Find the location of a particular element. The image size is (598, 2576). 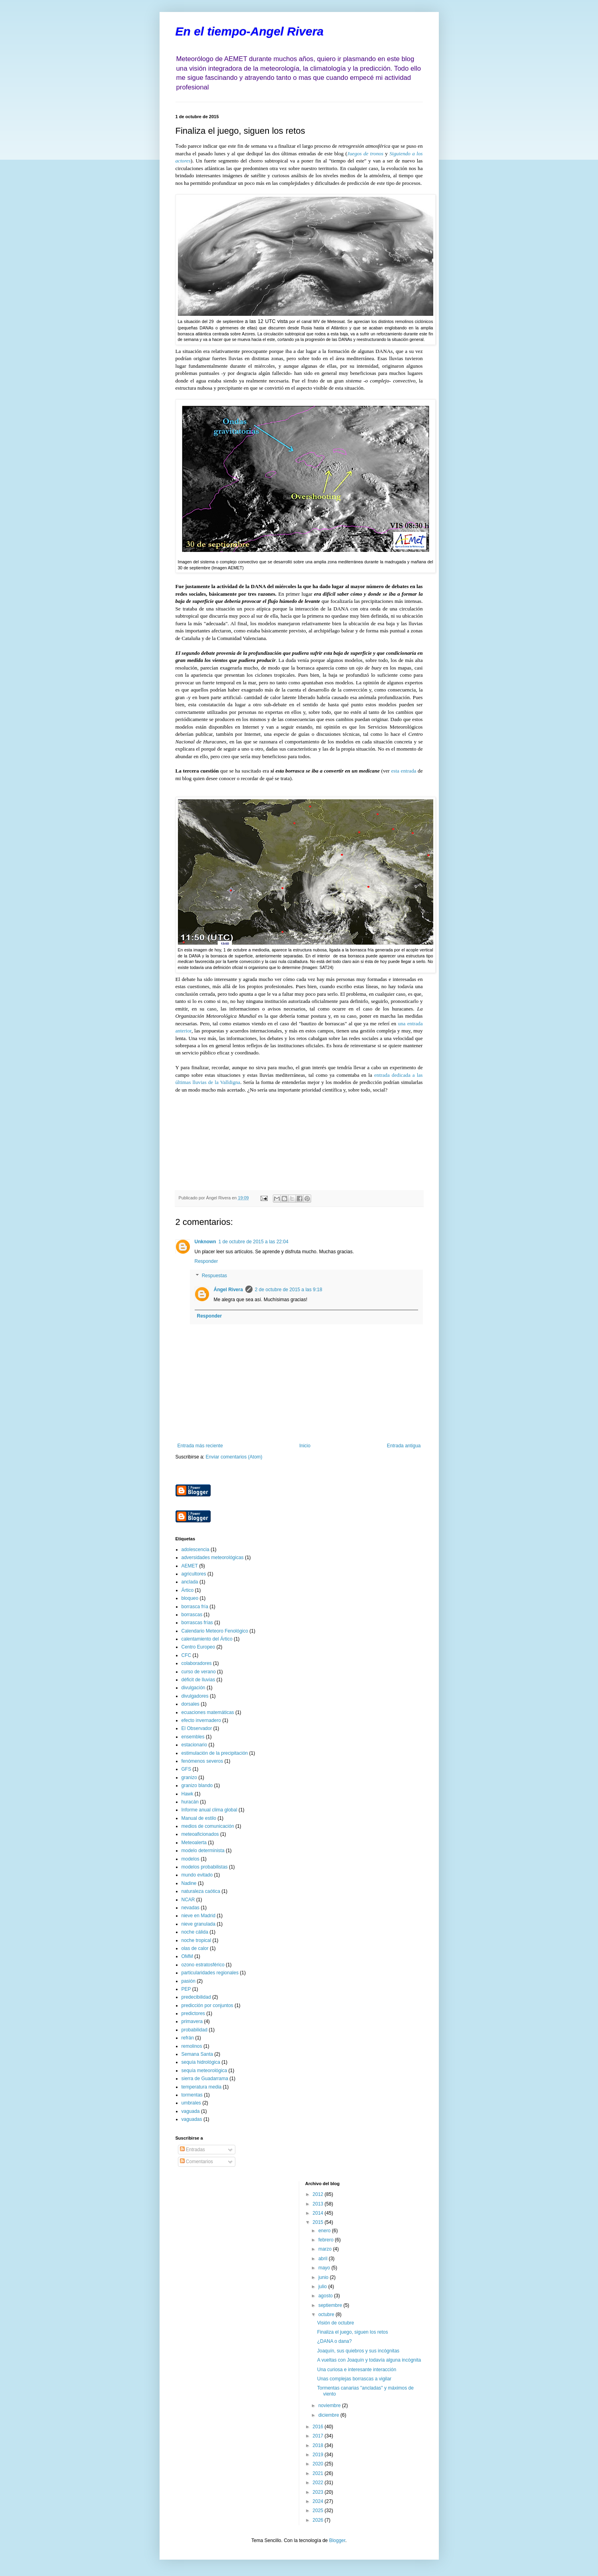

2023 is located at coordinates (319, 2492).